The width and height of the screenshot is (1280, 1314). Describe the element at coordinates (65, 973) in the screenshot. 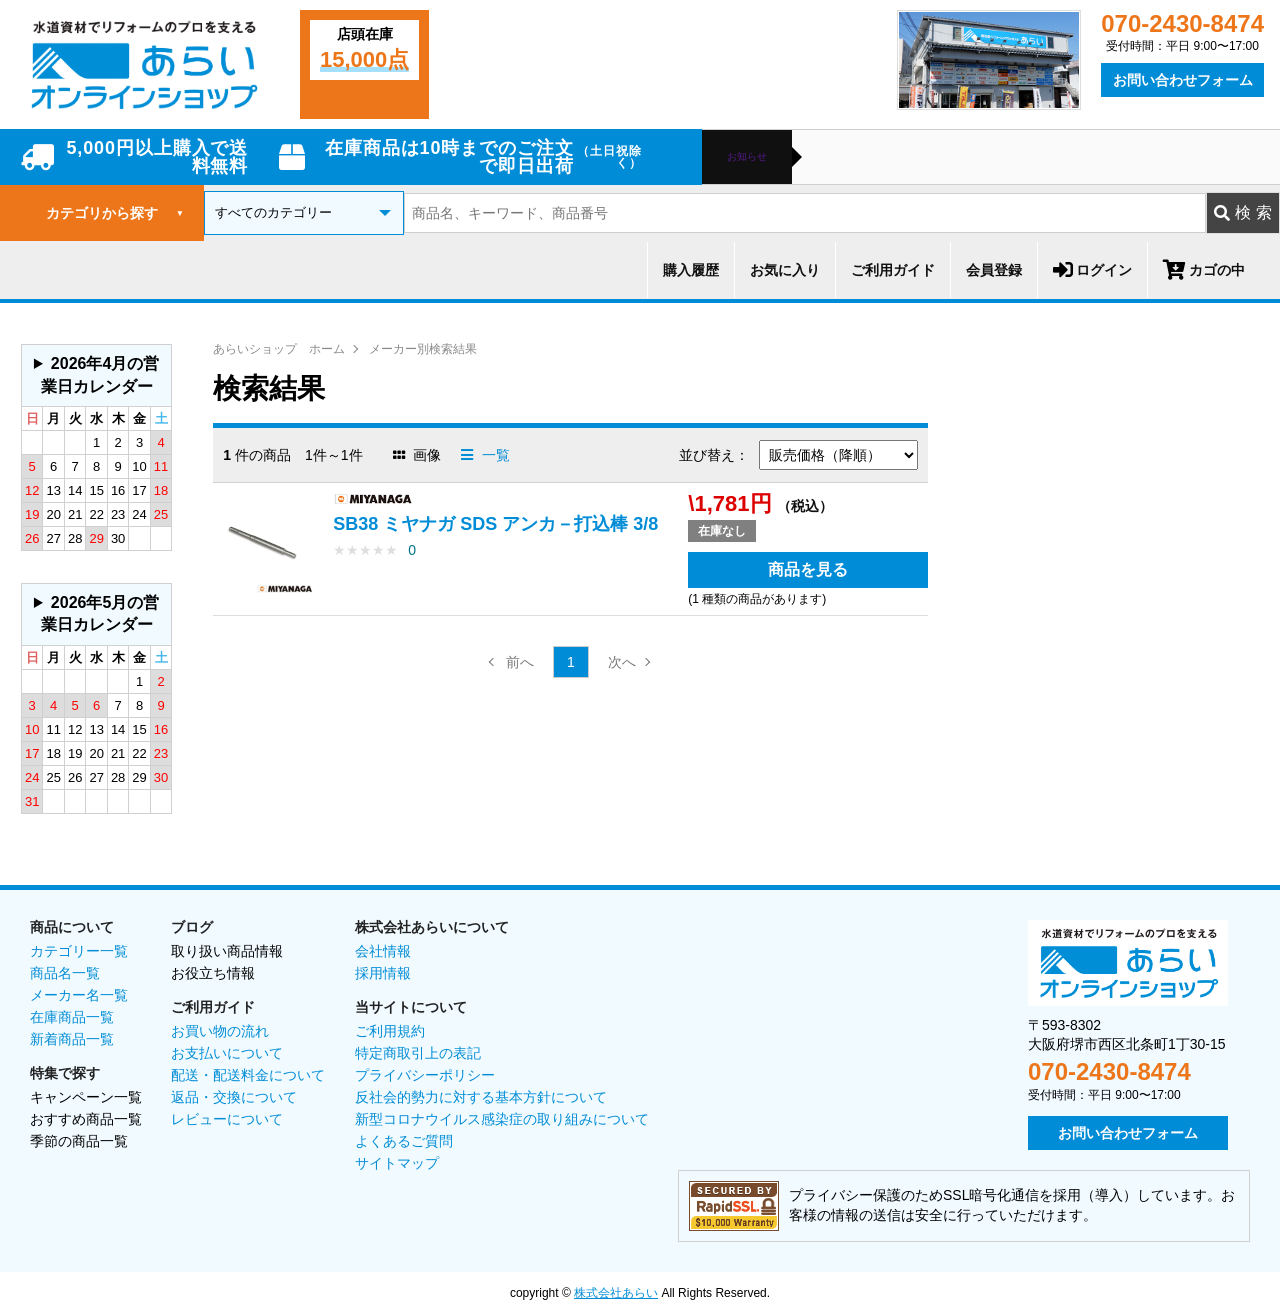

I see `商品名一覧` at that location.